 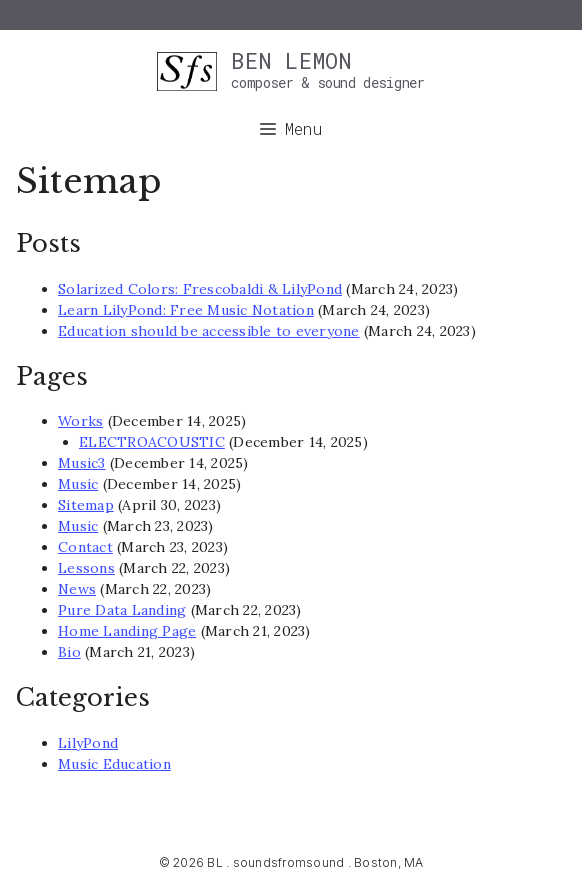 I want to click on Sitemap, so click(x=86, y=505).